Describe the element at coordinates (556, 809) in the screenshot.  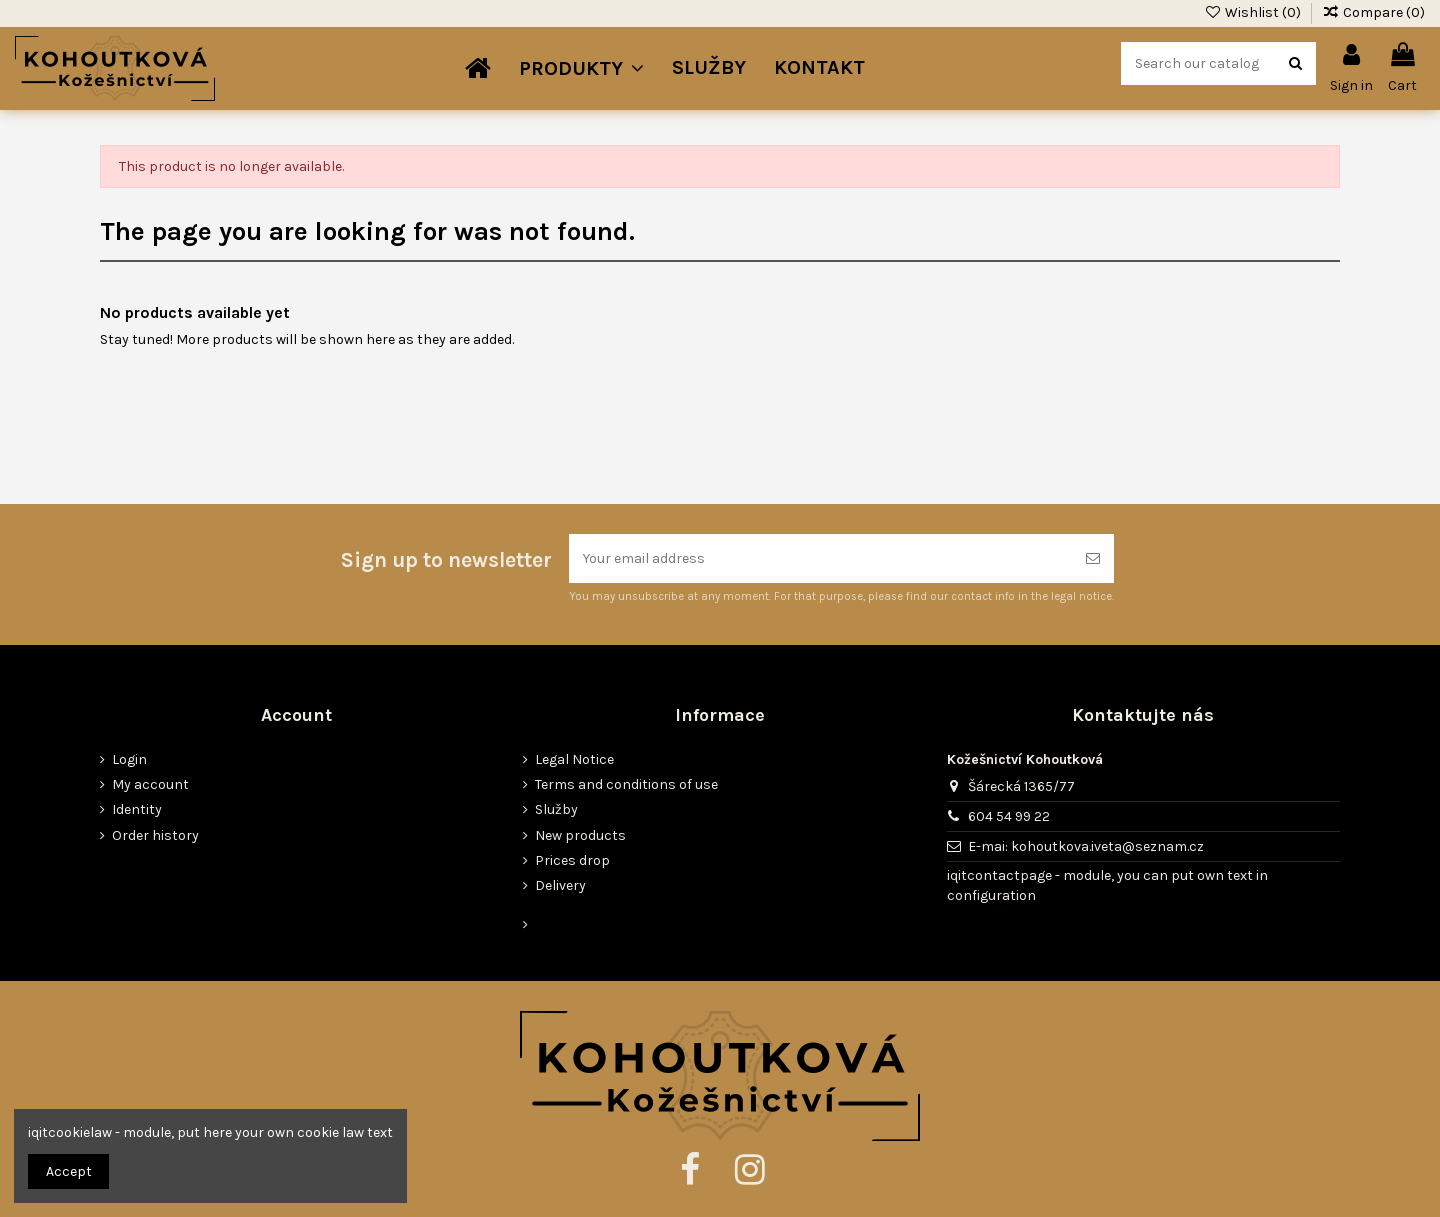
I see `Služby` at that location.